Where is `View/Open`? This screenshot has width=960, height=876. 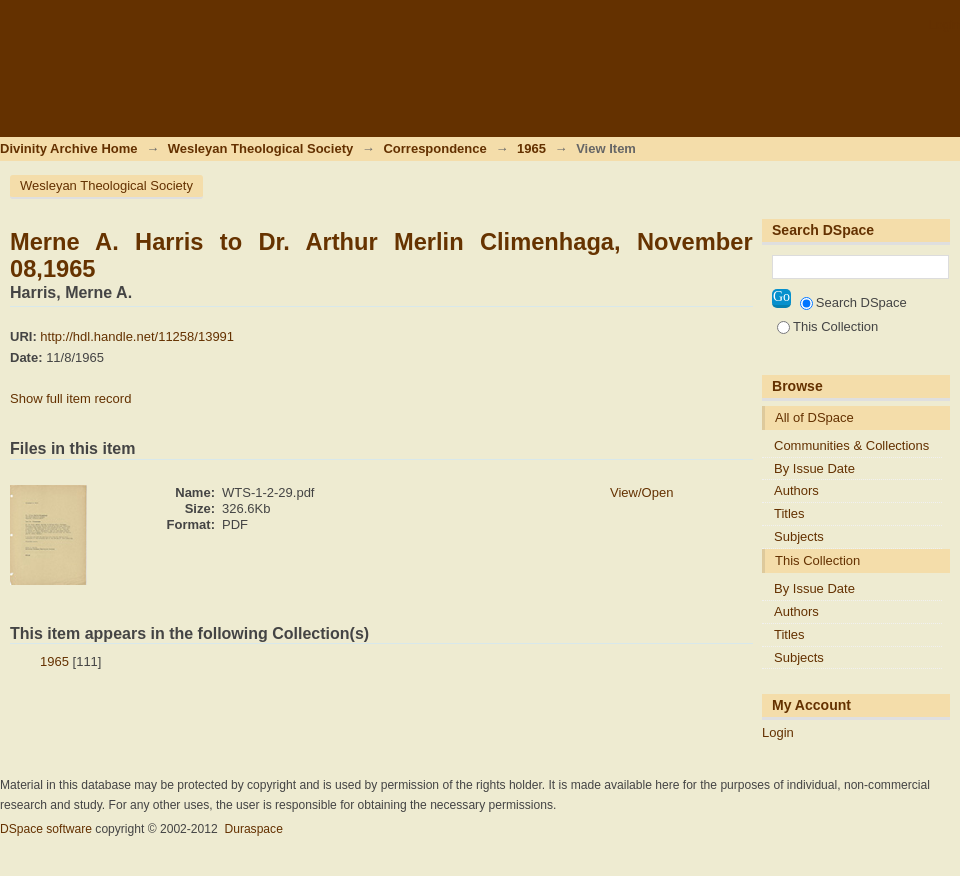
View/Open is located at coordinates (641, 492).